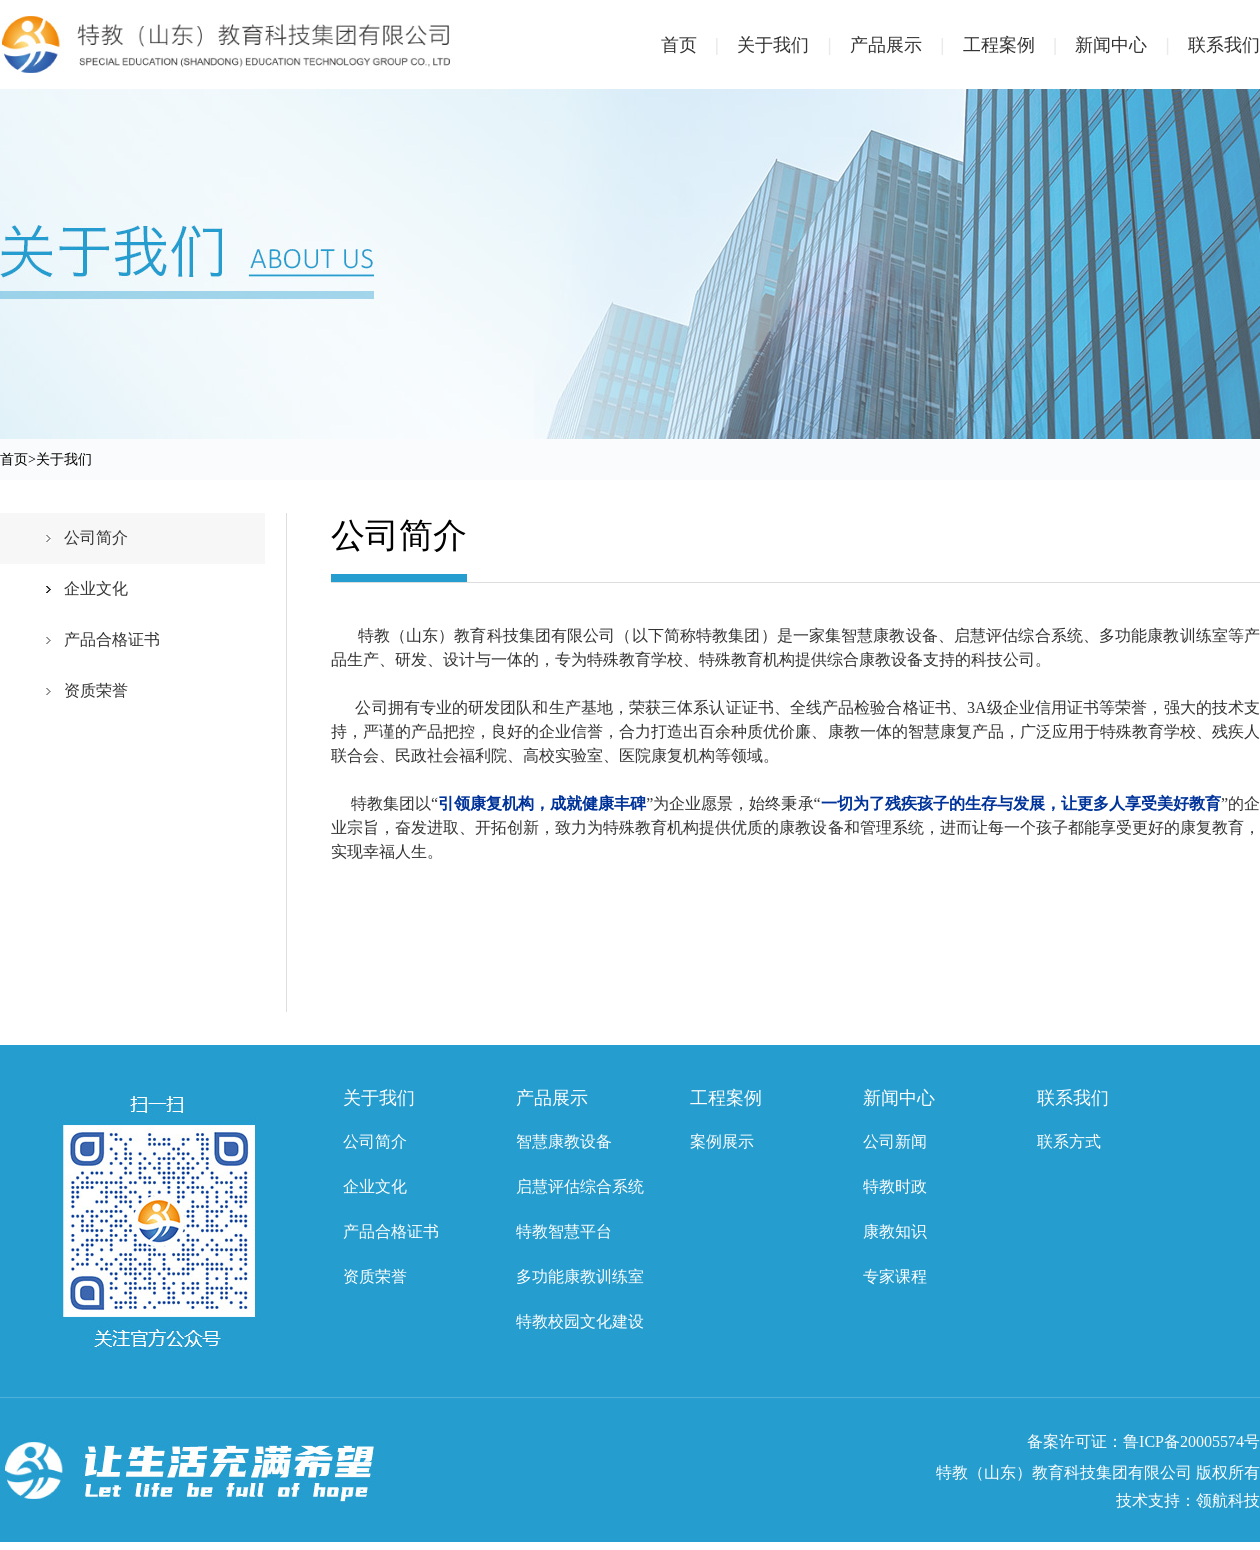  I want to click on 康教知识, so click(895, 1231).